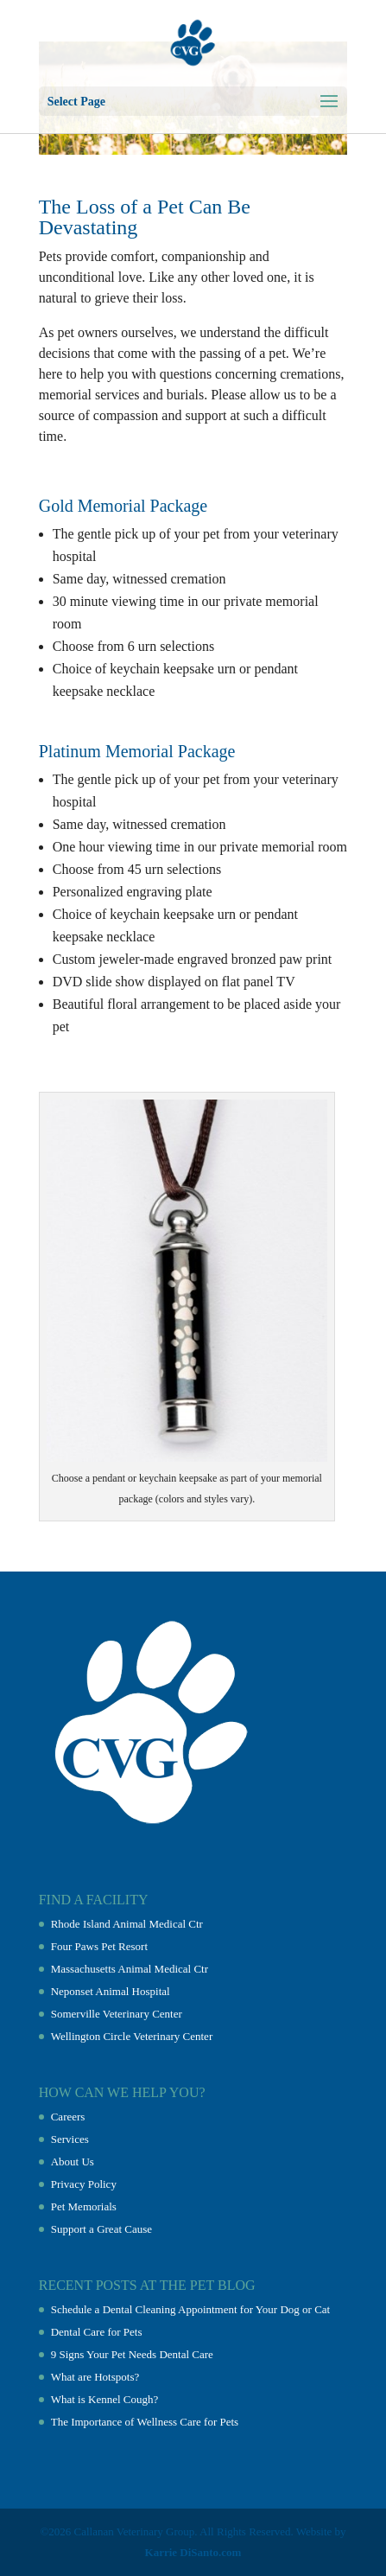 This screenshot has width=386, height=2576. Describe the element at coordinates (127, 1923) in the screenshot. I see `Rhode Island Animal Medical Ctr` at that location.